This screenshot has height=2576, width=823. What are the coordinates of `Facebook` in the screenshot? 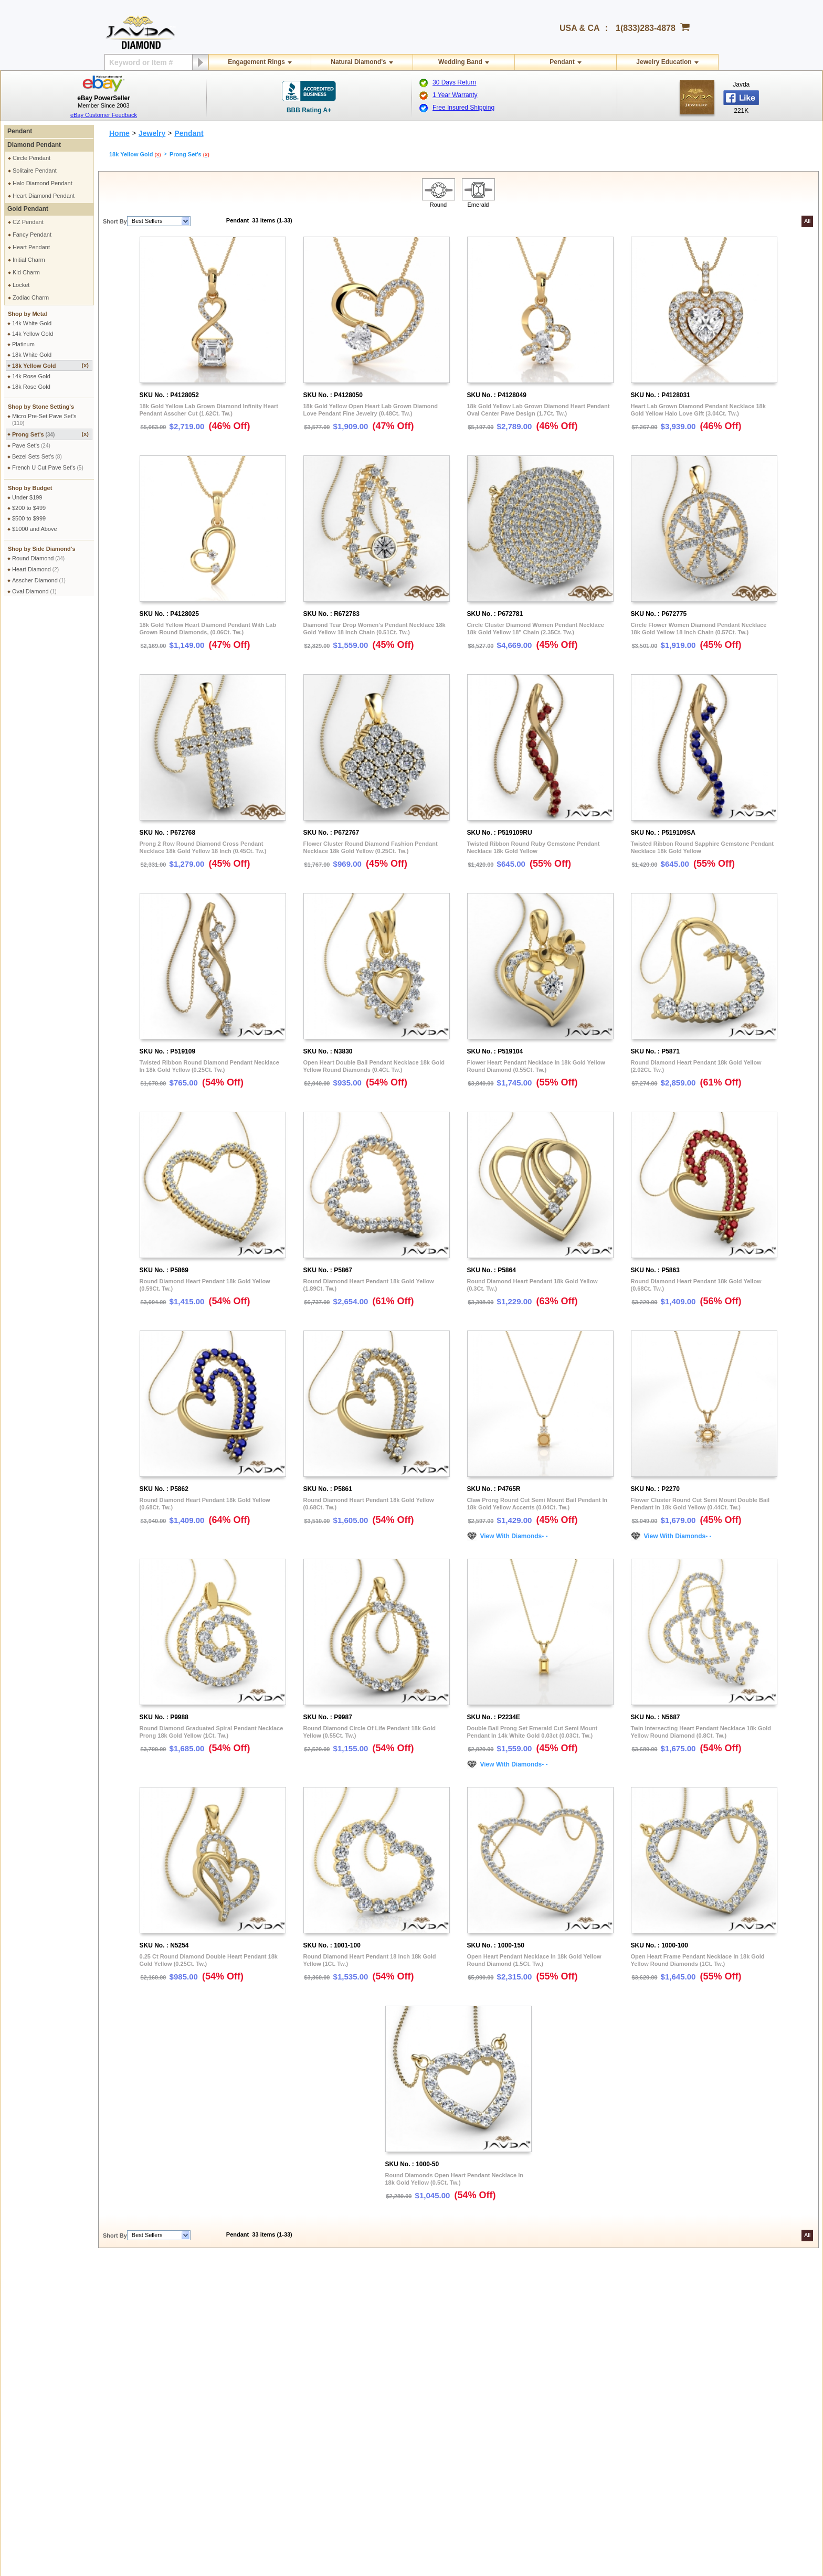 It's located at (675, 2348).